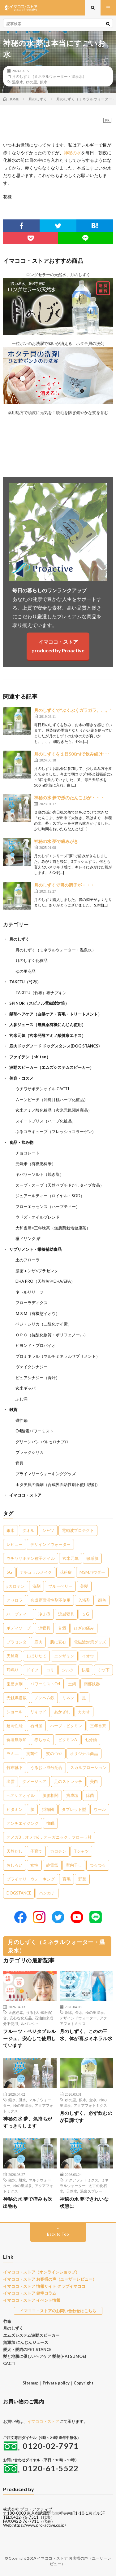  Describe the element at coordinates (14, 1600) in the screenshot. I see `アセロラ [アセロラ (6個の項目)]` at that location.